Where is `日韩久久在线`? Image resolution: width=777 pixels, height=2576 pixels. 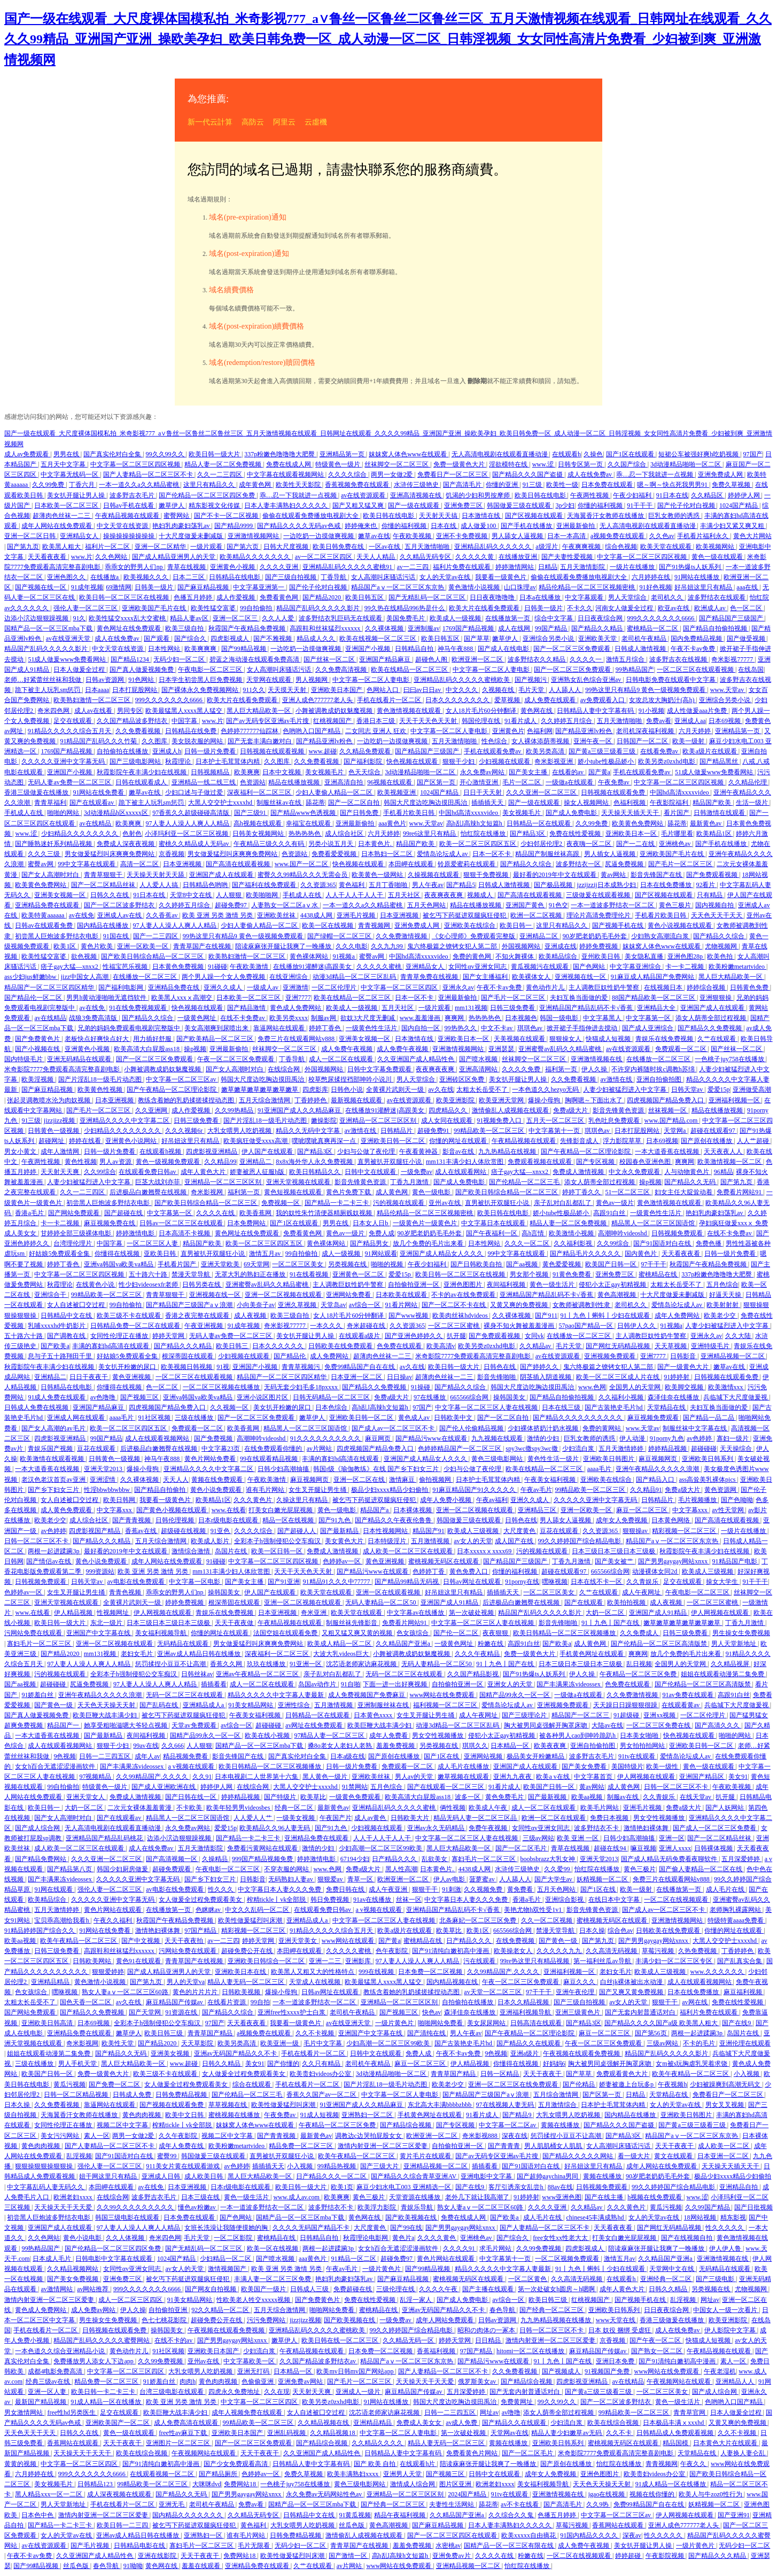
日韩久久在线 is located at coordinates (110, 895).